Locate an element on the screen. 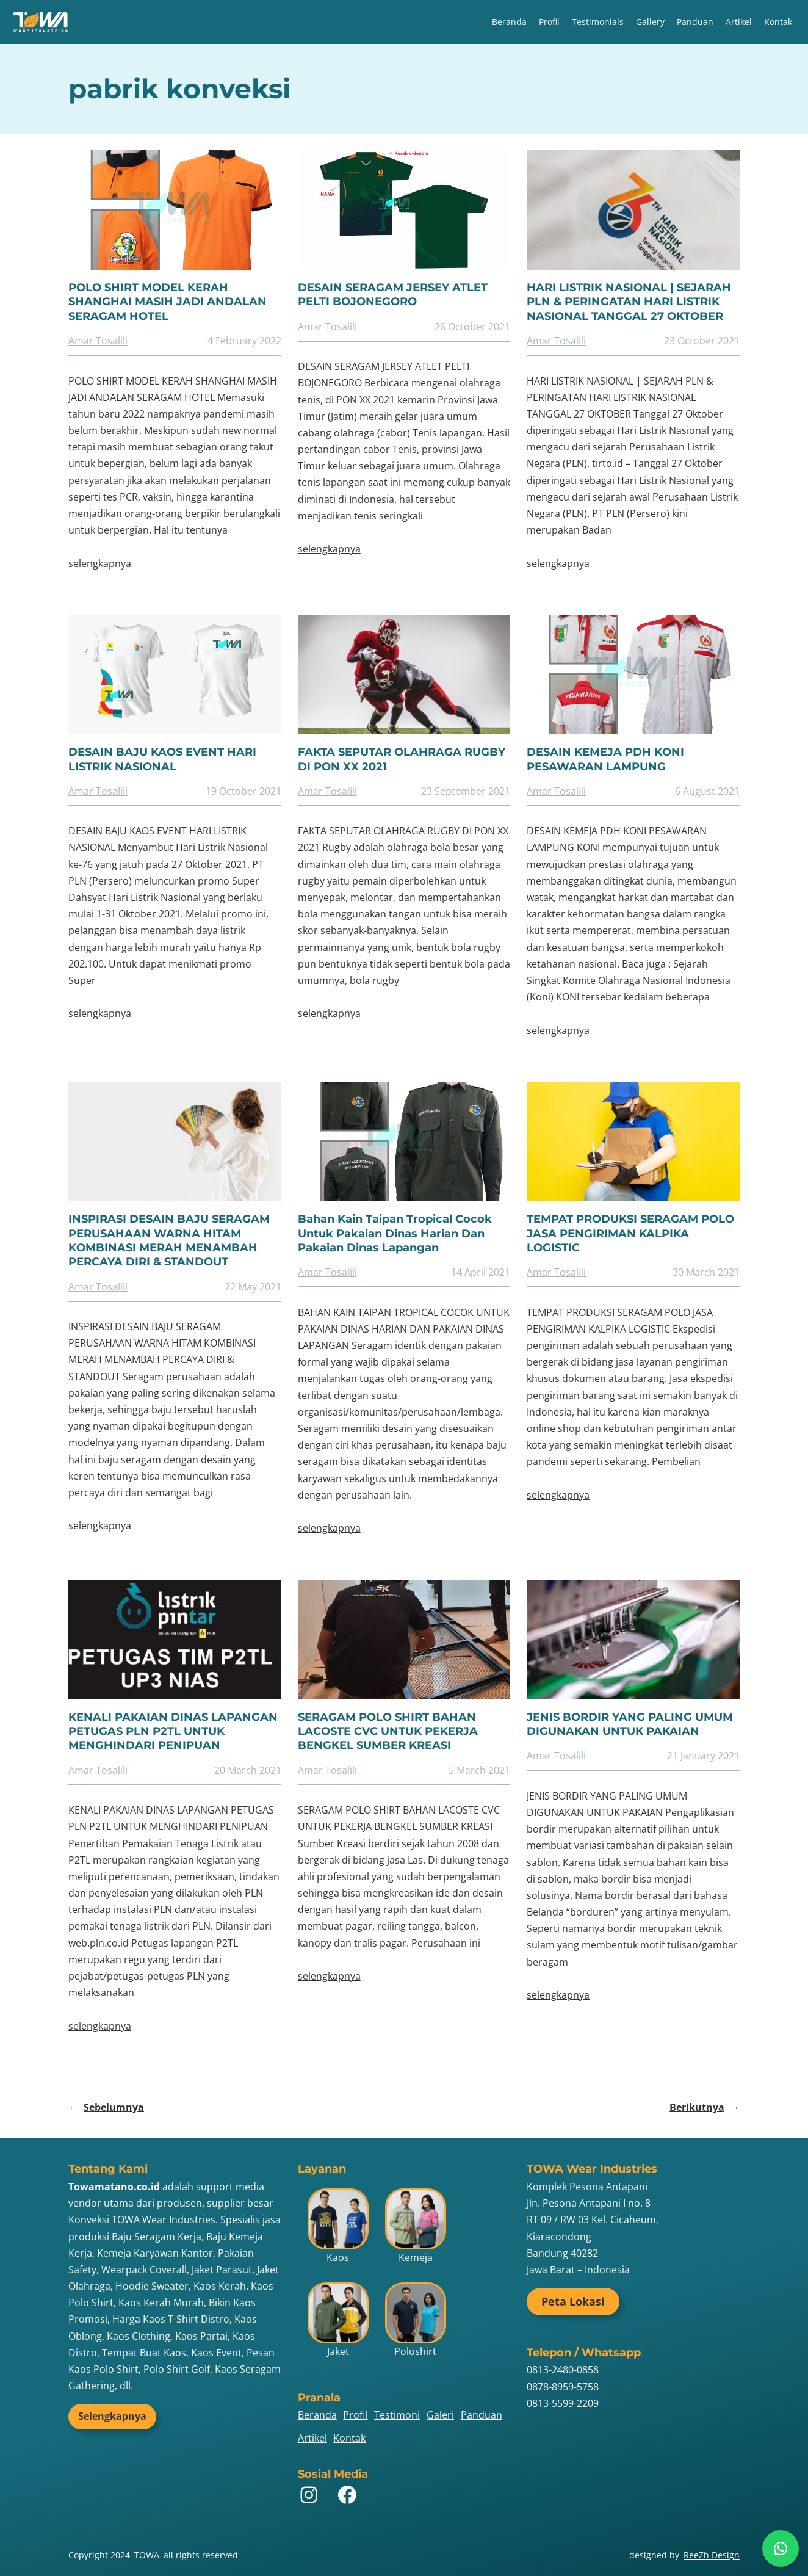 The height and width of the screenshot is (2576, 808). TOWA is located at coordinates (146, 2555).